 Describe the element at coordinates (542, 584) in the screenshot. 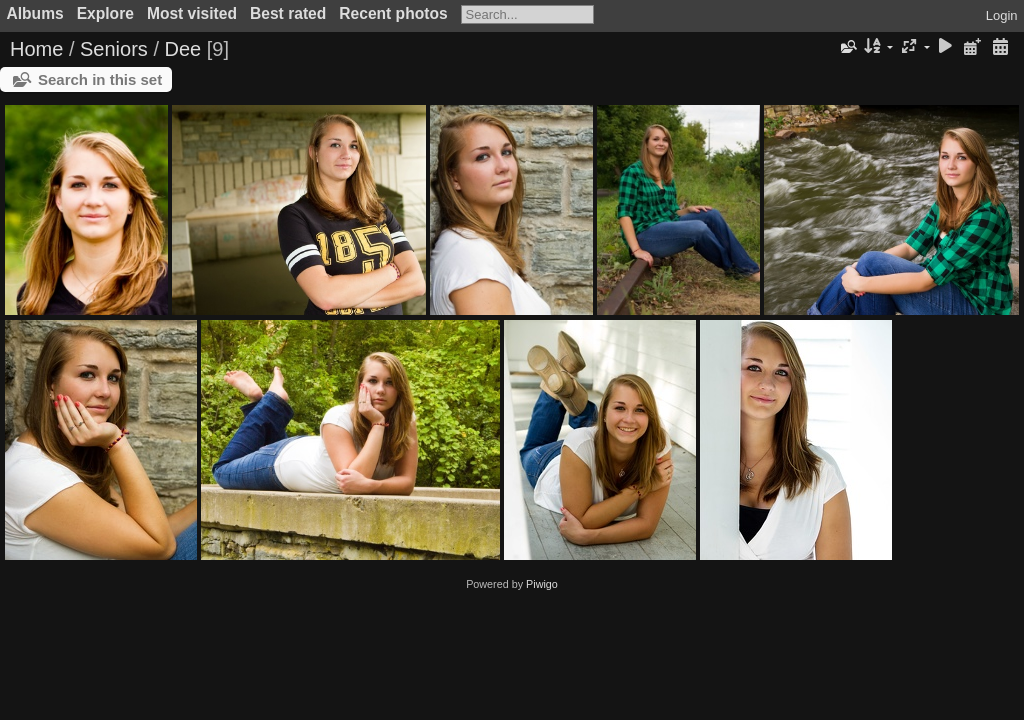

I see `Piwigo` at that location.